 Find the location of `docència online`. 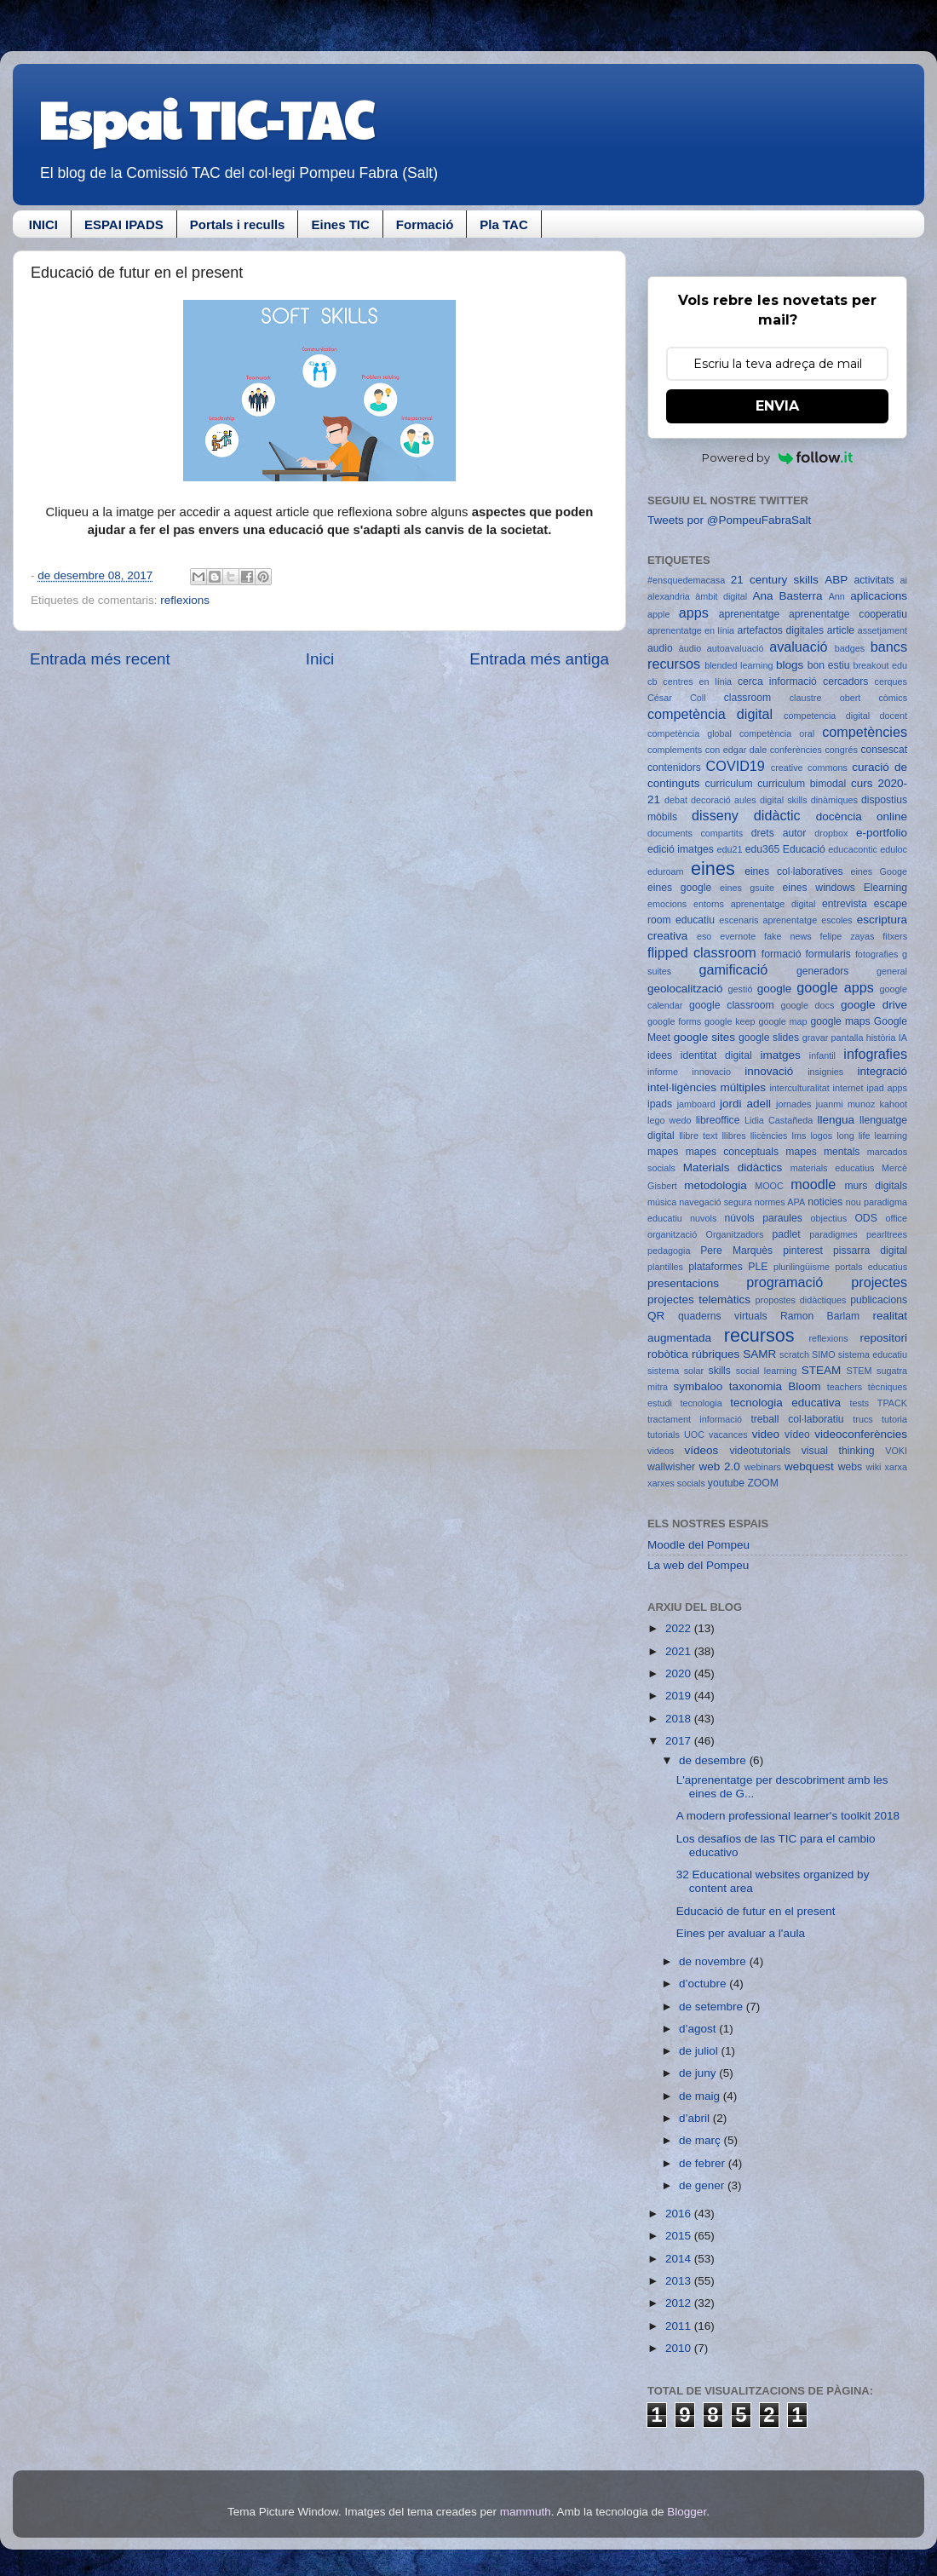

docència online is located at coordinates (861, 816).